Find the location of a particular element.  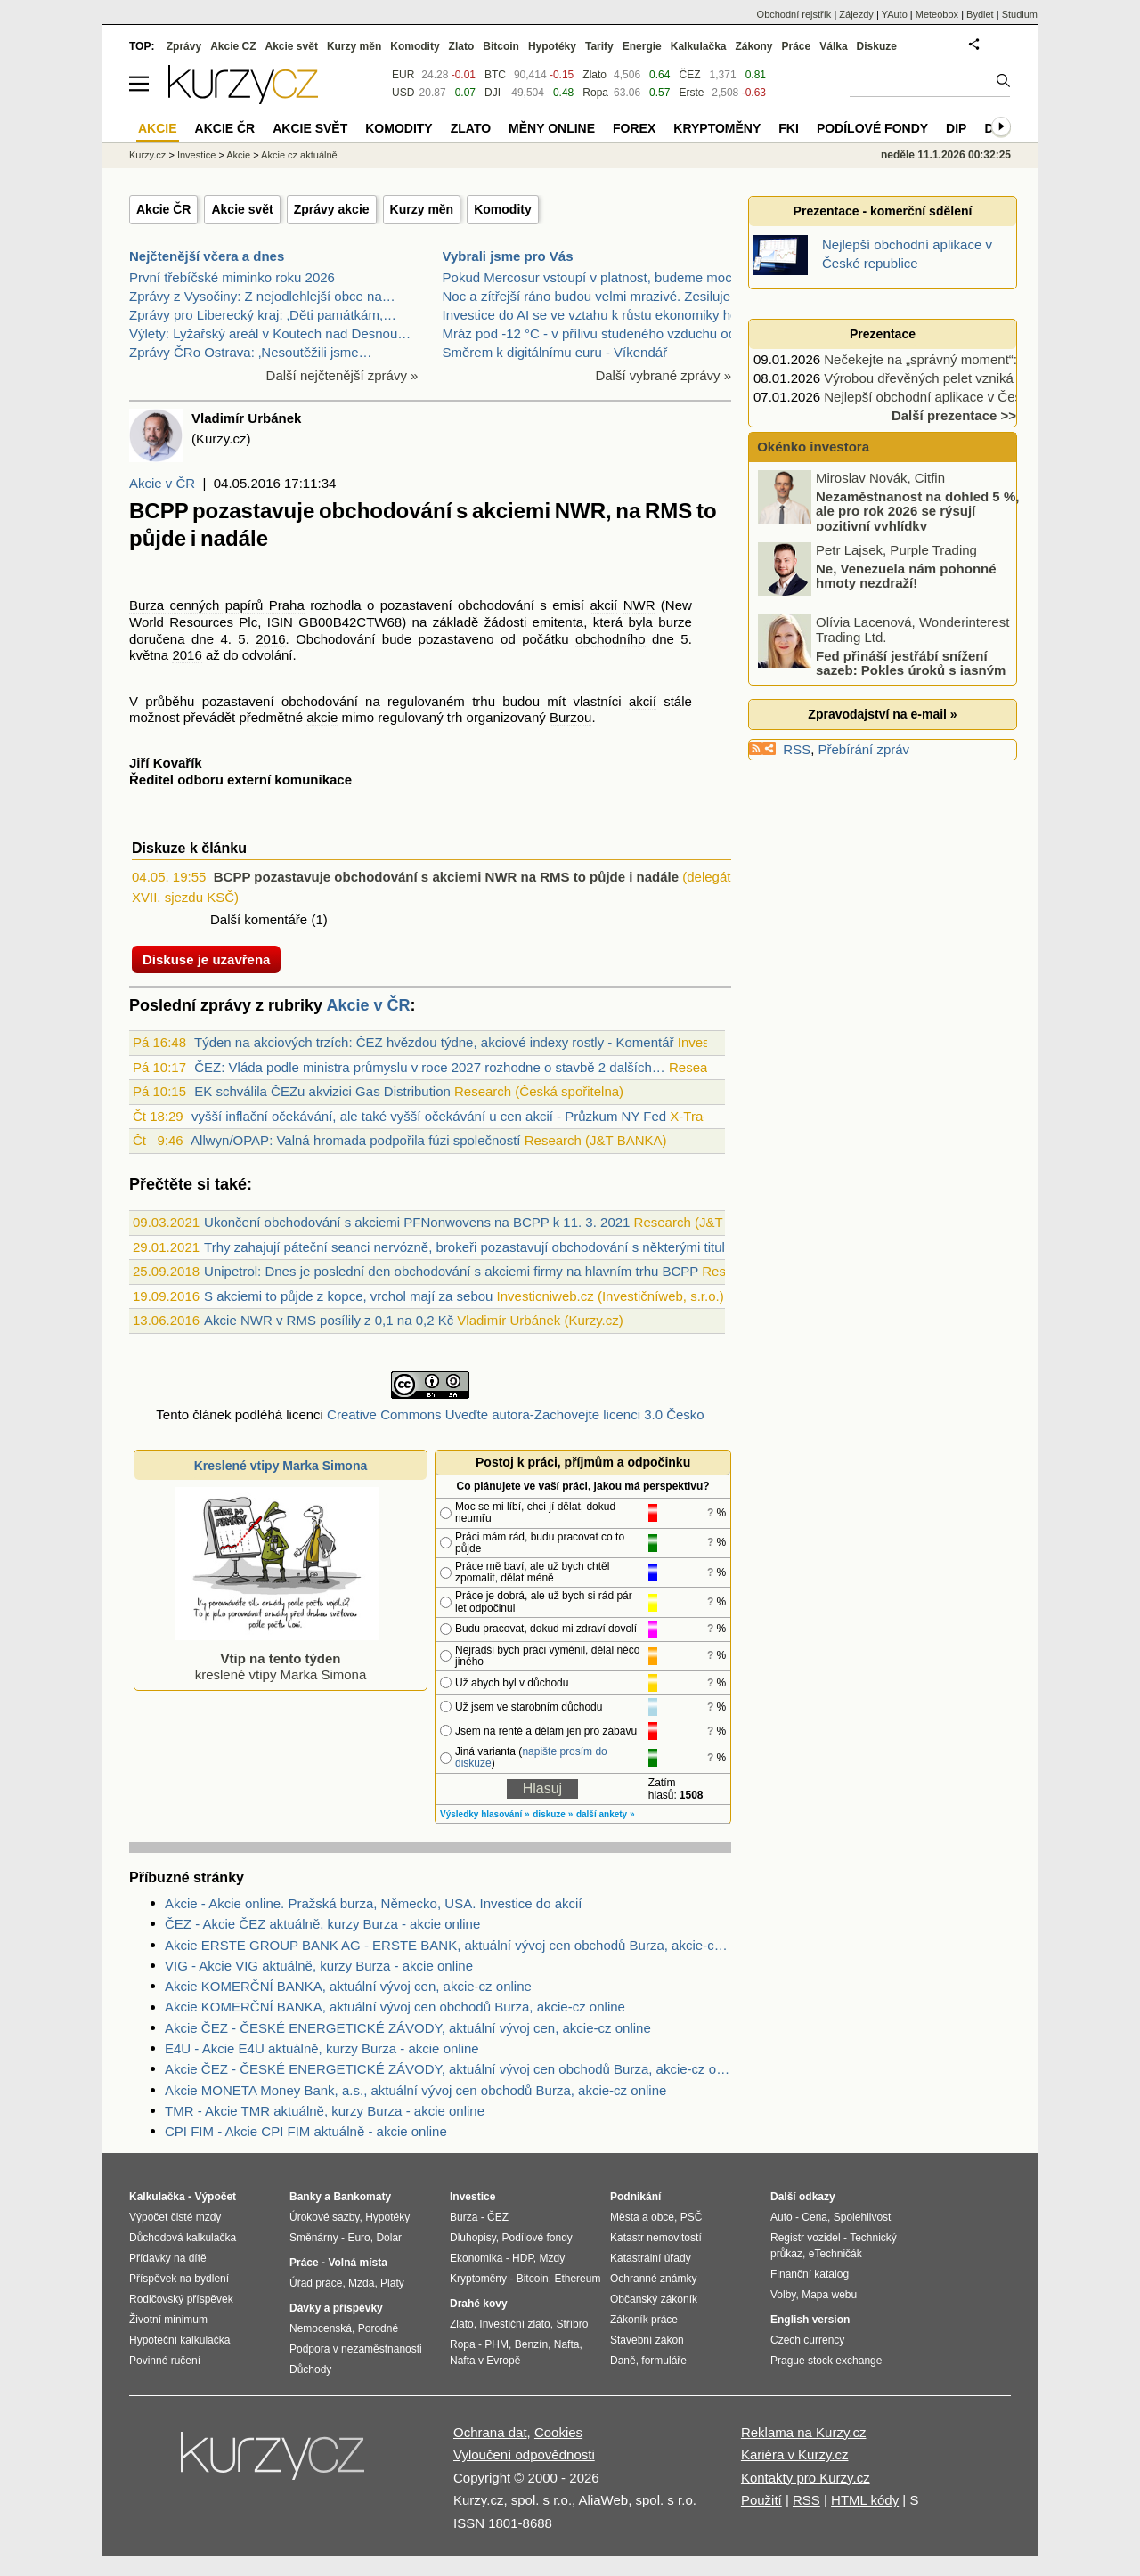

Burza is located at coordinates (463, 2217).